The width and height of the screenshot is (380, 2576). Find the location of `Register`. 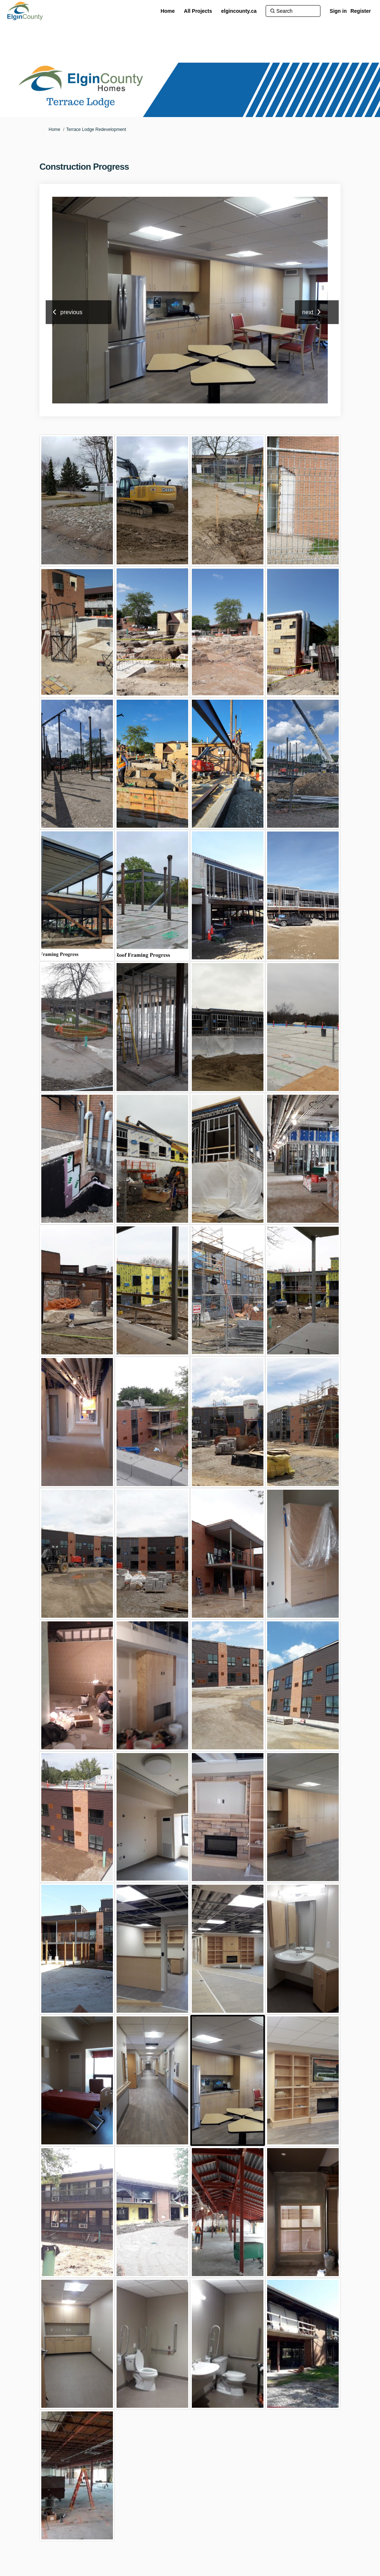

Register is located at coordinates (360, 11).